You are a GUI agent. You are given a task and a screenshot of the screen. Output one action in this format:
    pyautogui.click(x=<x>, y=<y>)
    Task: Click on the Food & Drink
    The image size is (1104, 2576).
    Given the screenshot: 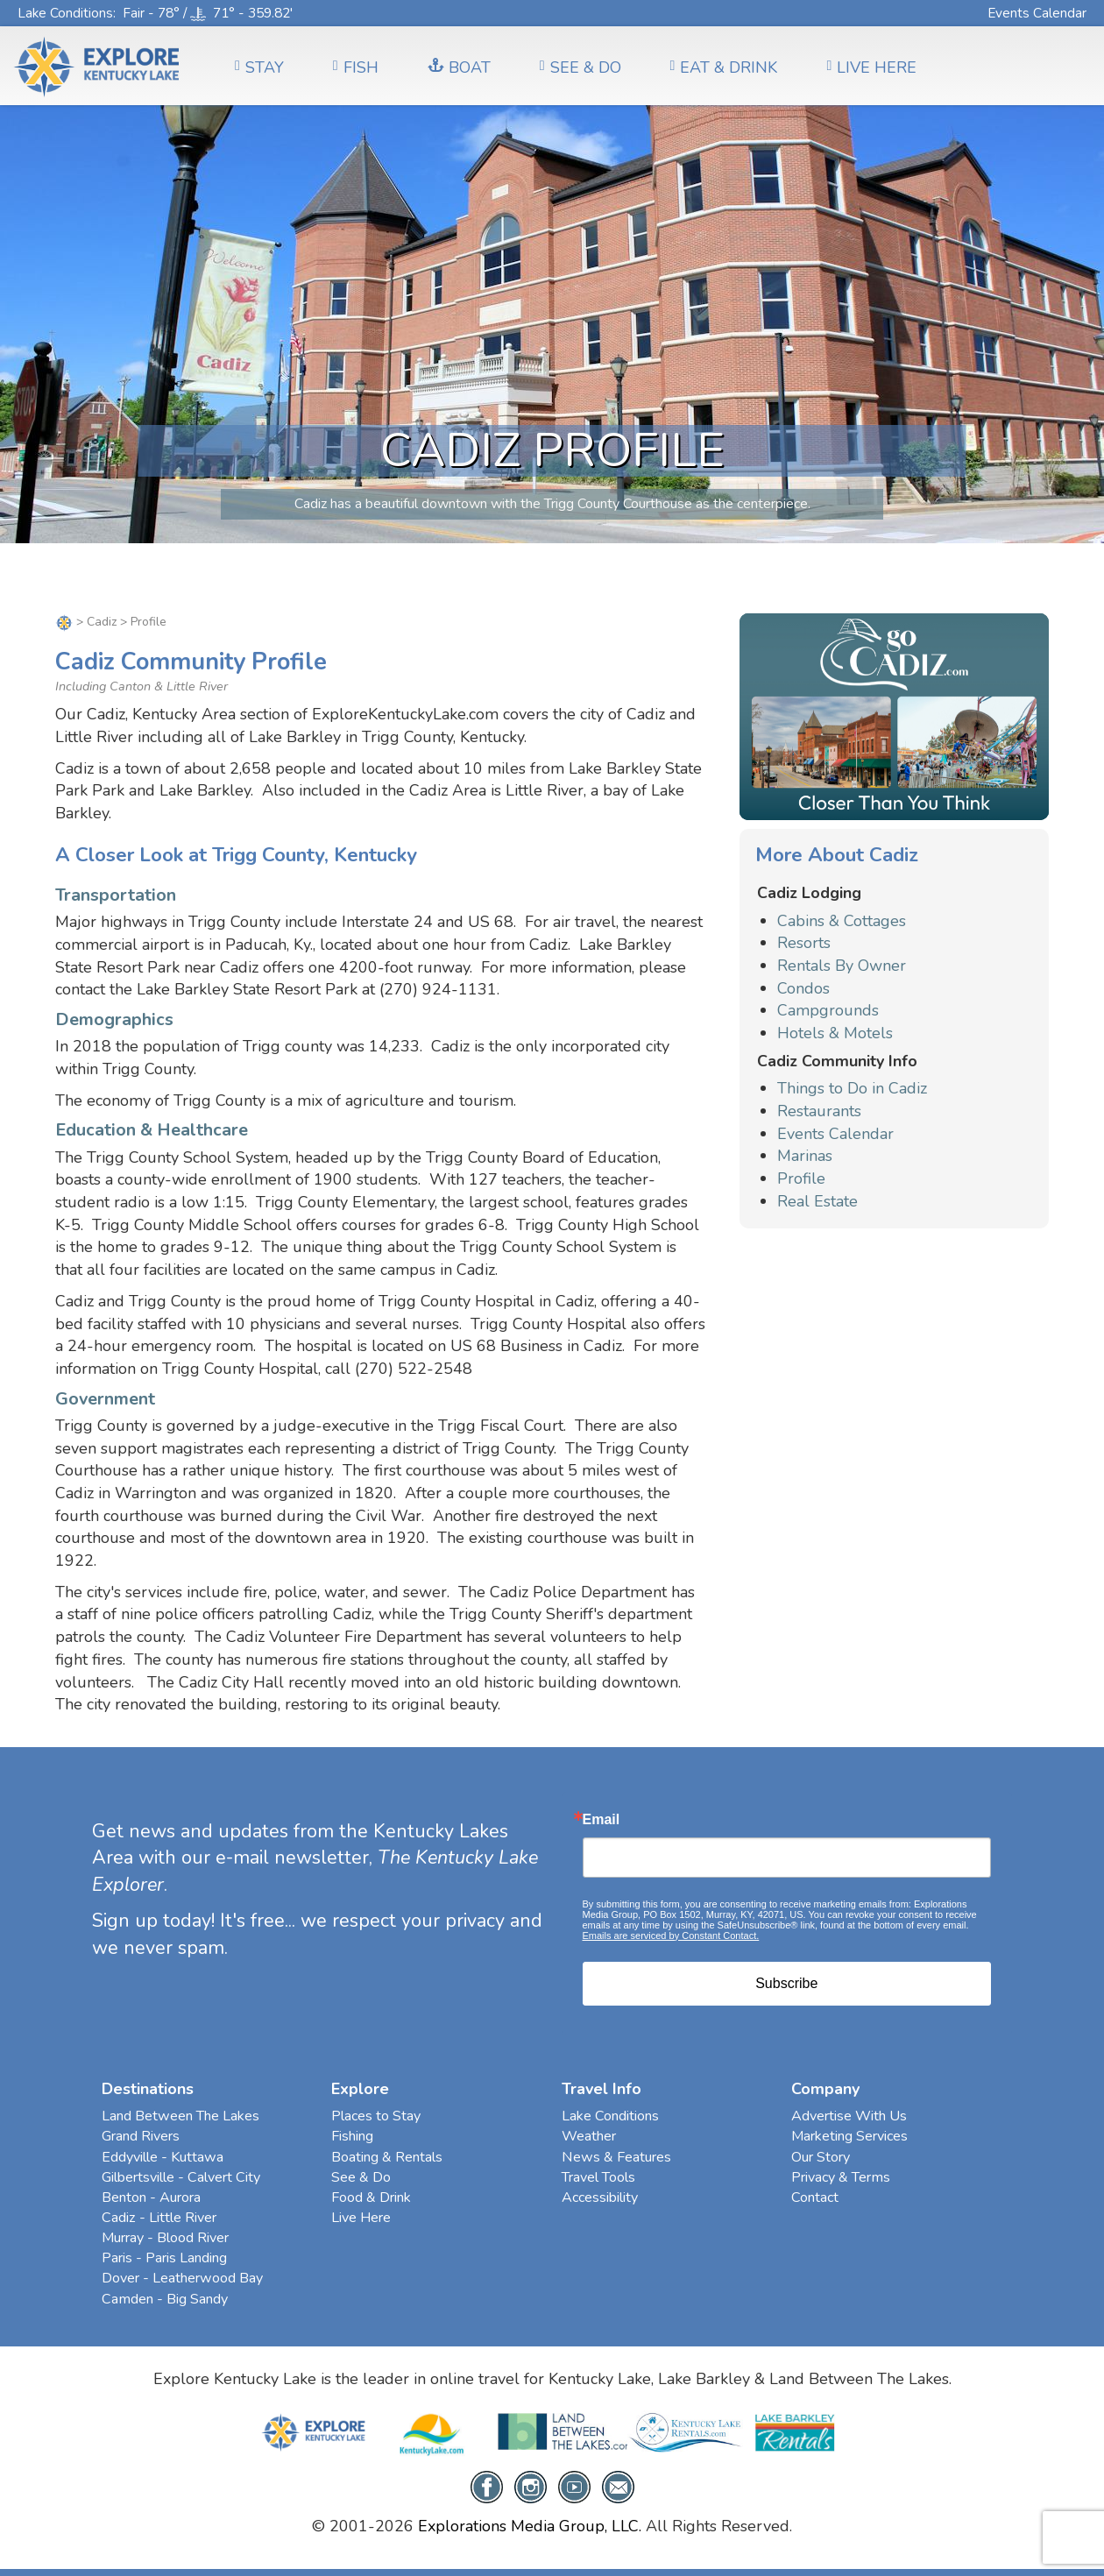 What is the action you would take?
    pyautogui.click(x=371, y=2197)
    